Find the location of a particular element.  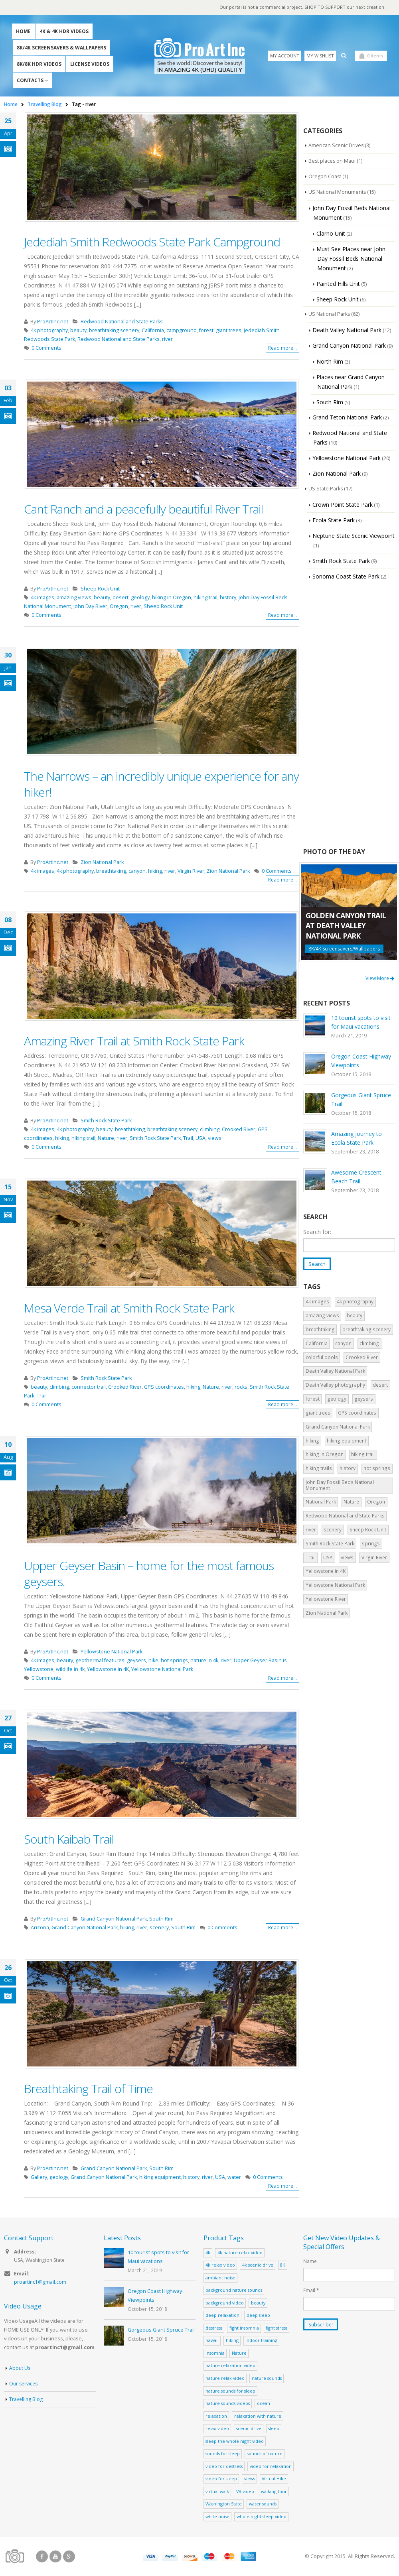

About Us is located at coordinates (20, 2369).